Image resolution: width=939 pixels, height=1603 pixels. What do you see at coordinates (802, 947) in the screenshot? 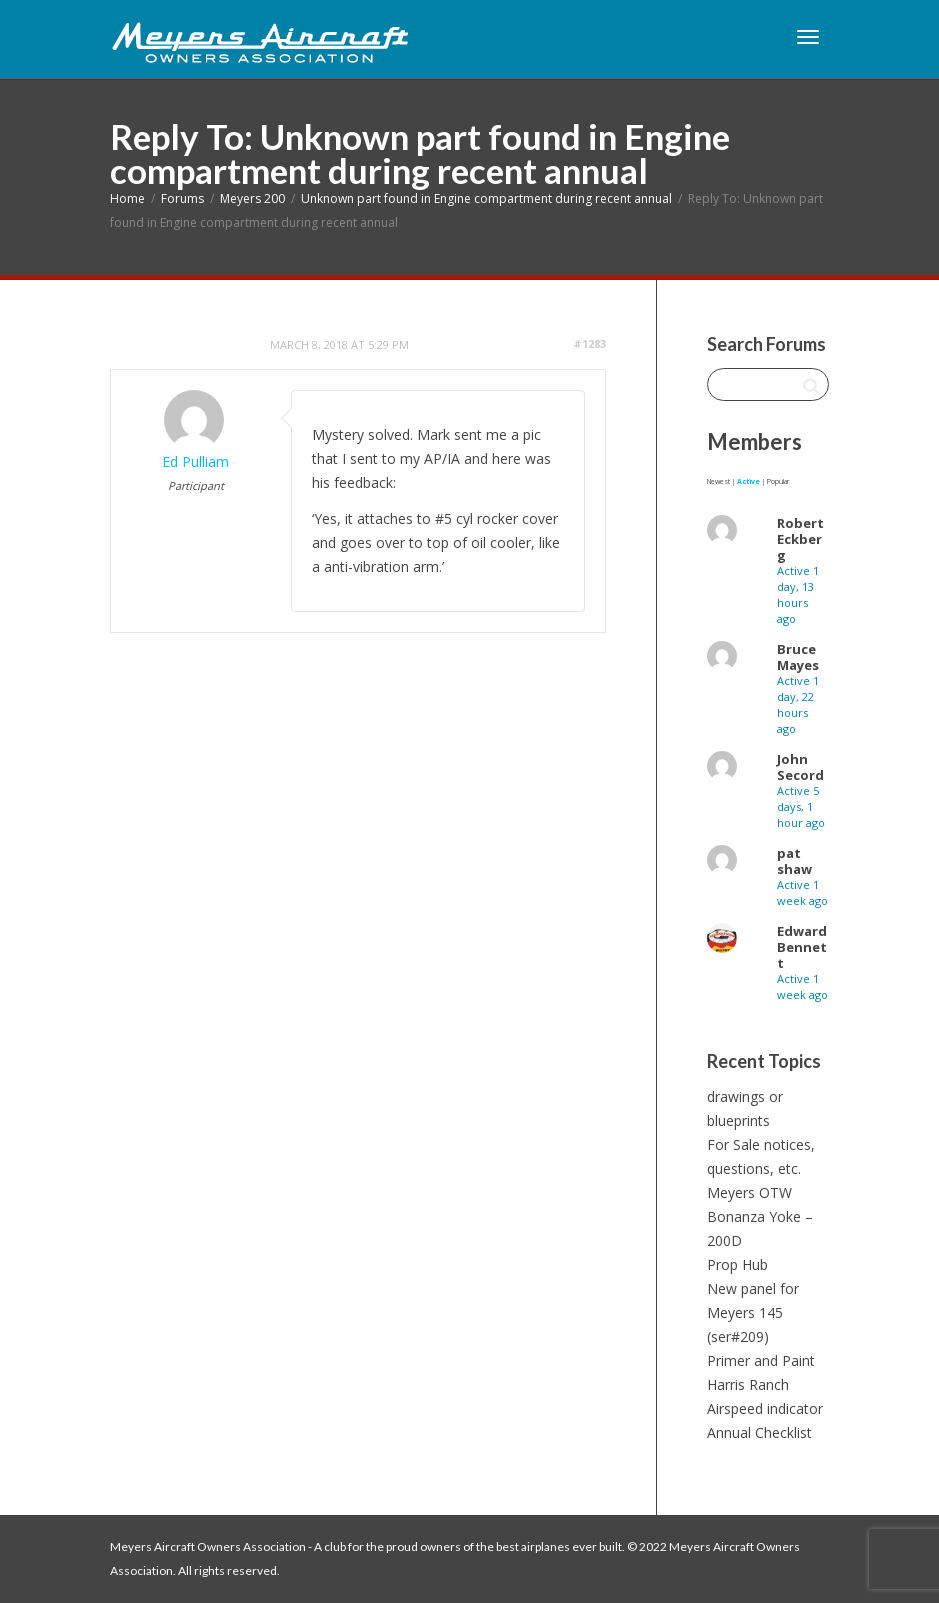
I see `Edward Bennett` at bounding box center [802, 947].